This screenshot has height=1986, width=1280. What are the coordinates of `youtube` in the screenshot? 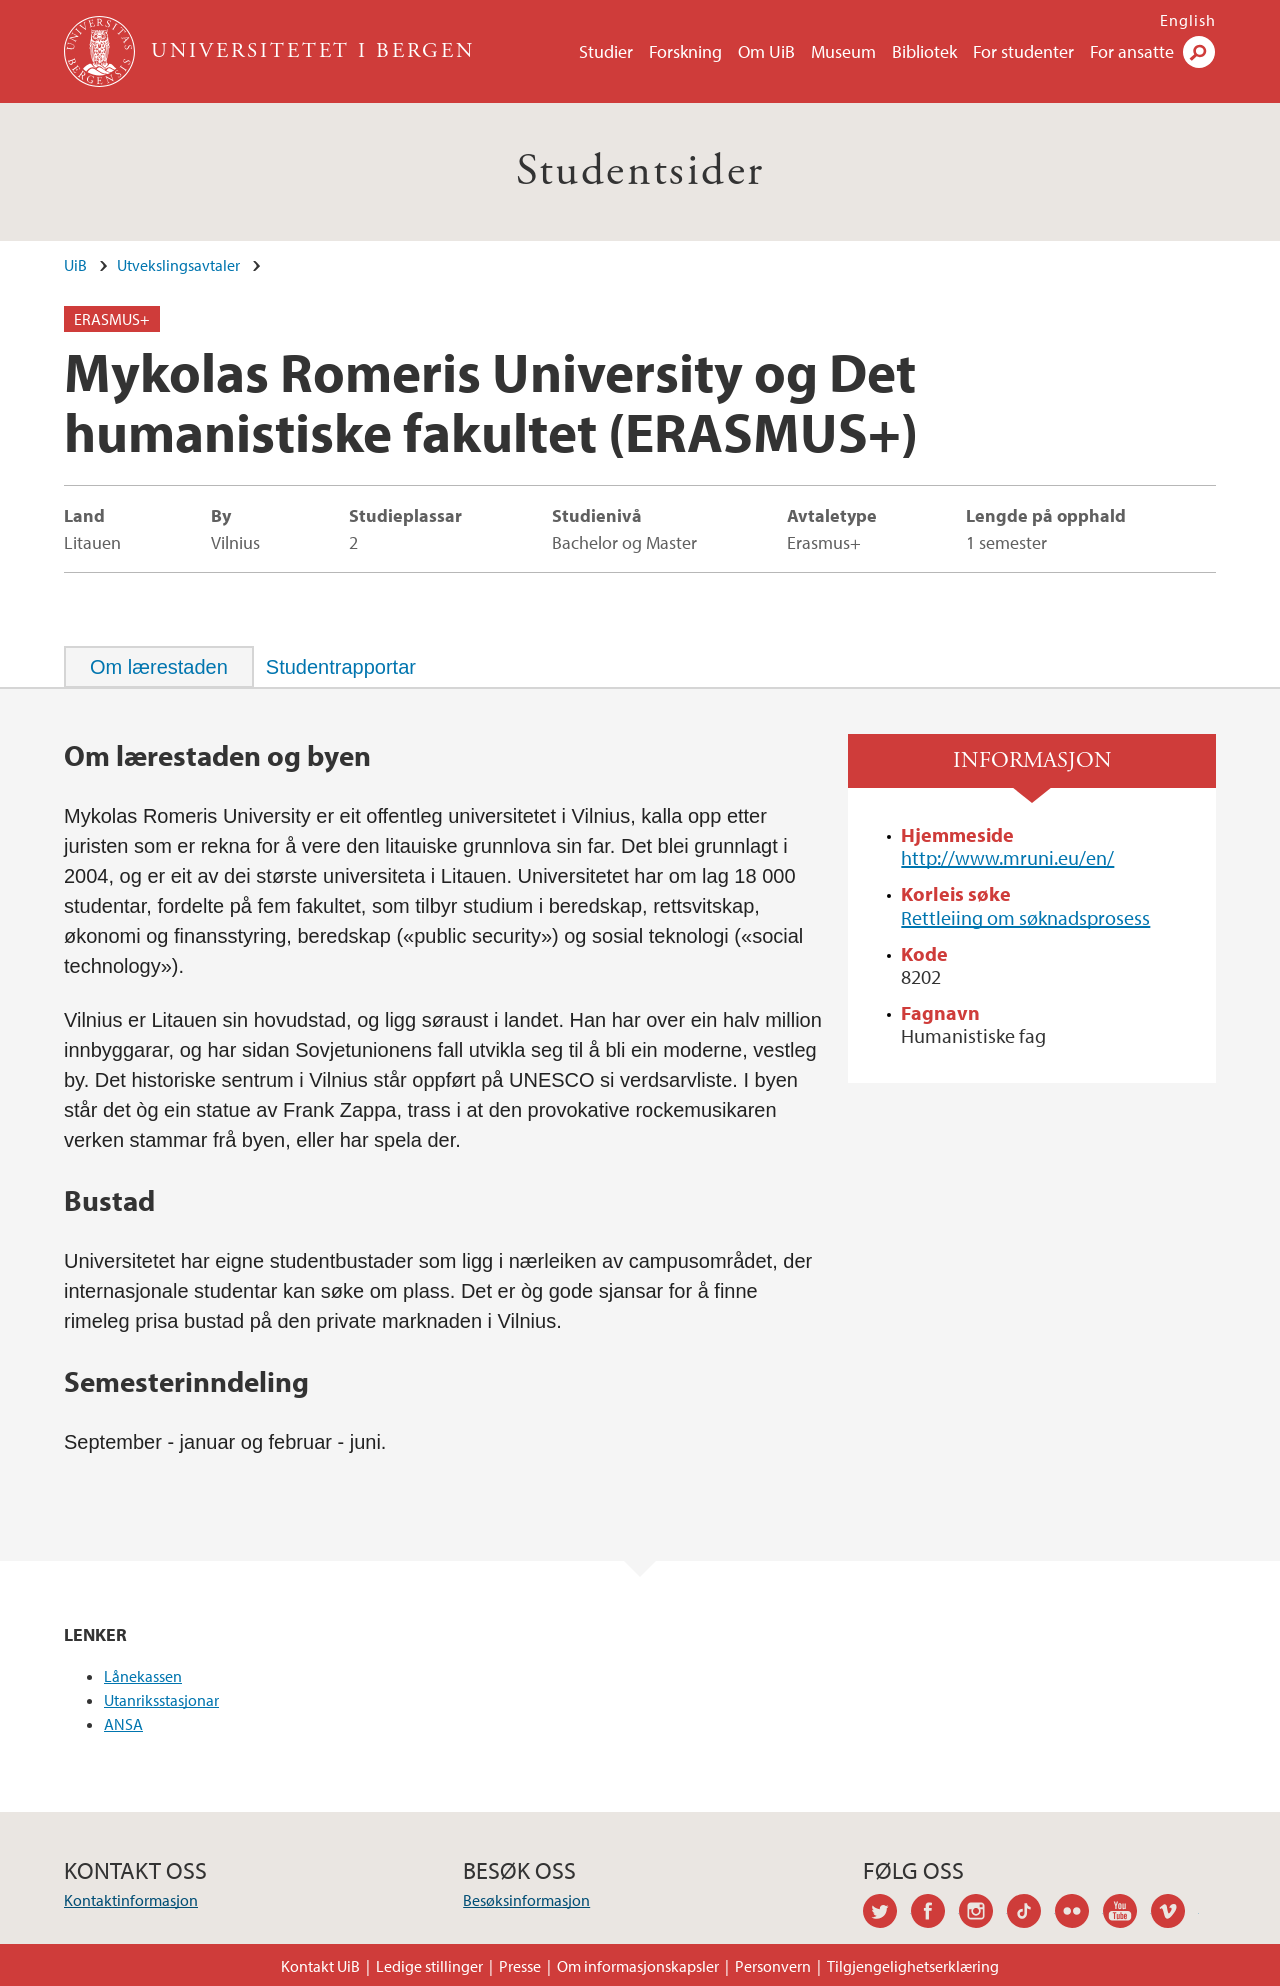 It's located at (1127, 1914).